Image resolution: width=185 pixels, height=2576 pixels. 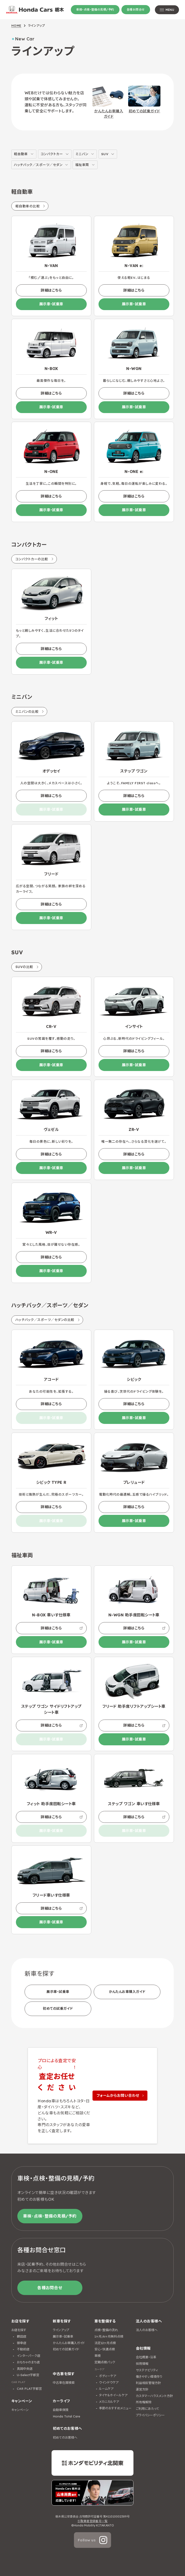 What do you see at coordinates (147, 2408) in the screenshot?
I see `ご利用にあたって` at bounding box center [147, 2408].